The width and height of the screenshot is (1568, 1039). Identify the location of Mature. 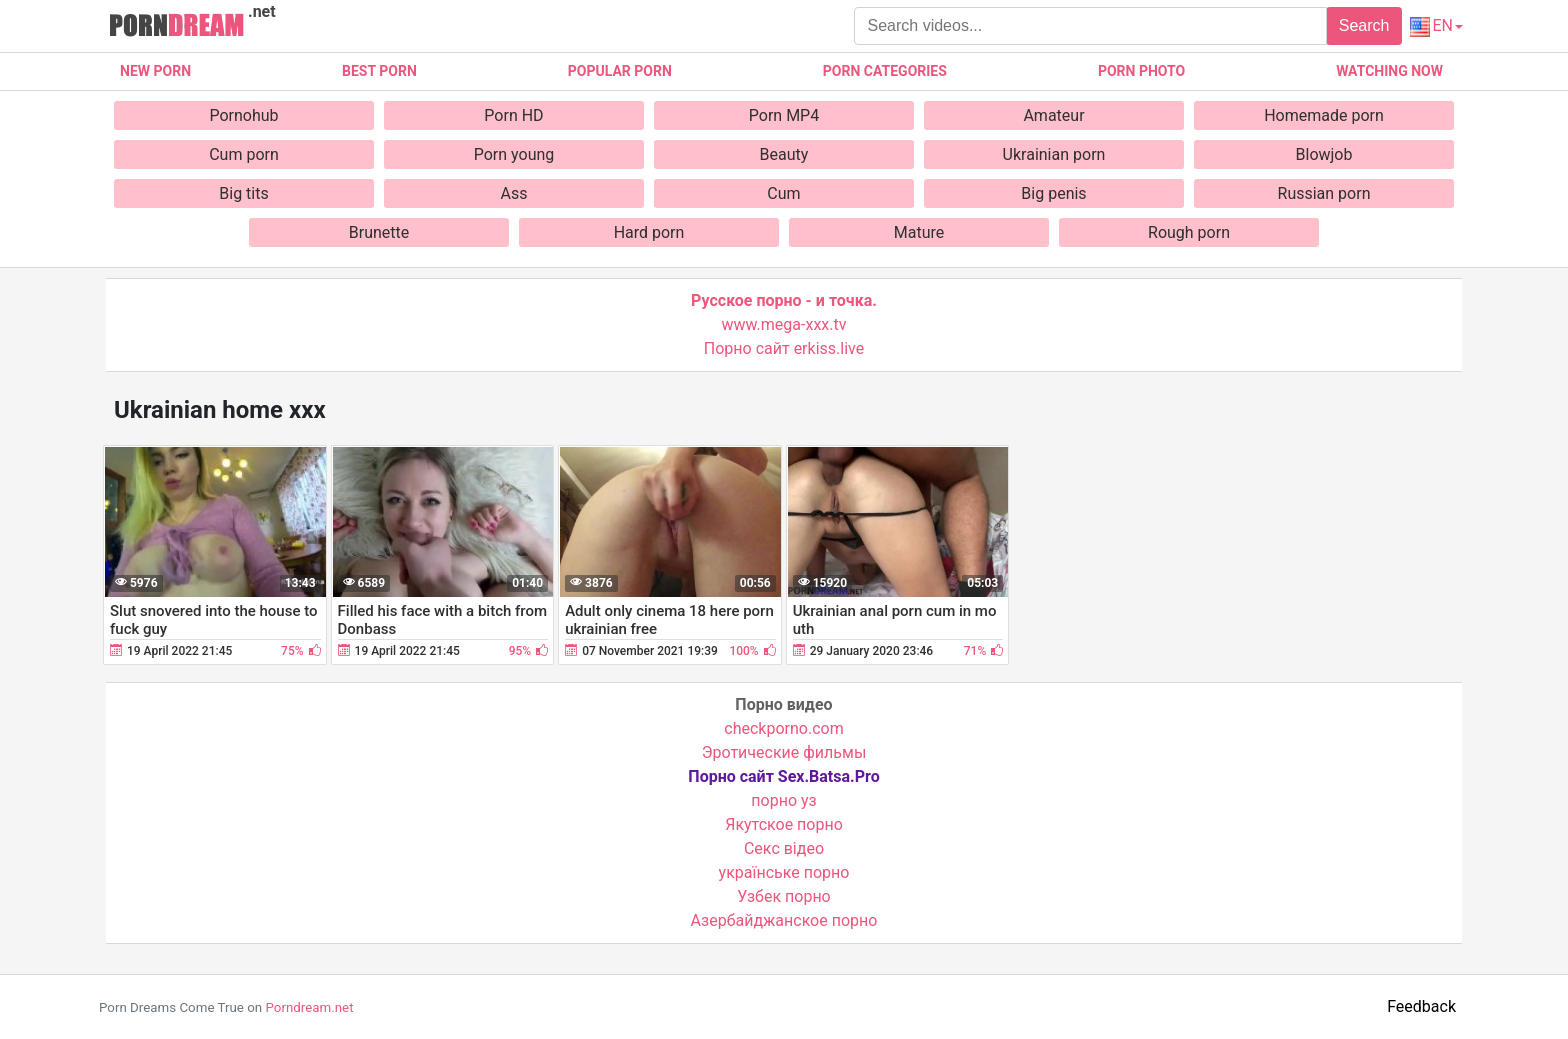
(919, 232).